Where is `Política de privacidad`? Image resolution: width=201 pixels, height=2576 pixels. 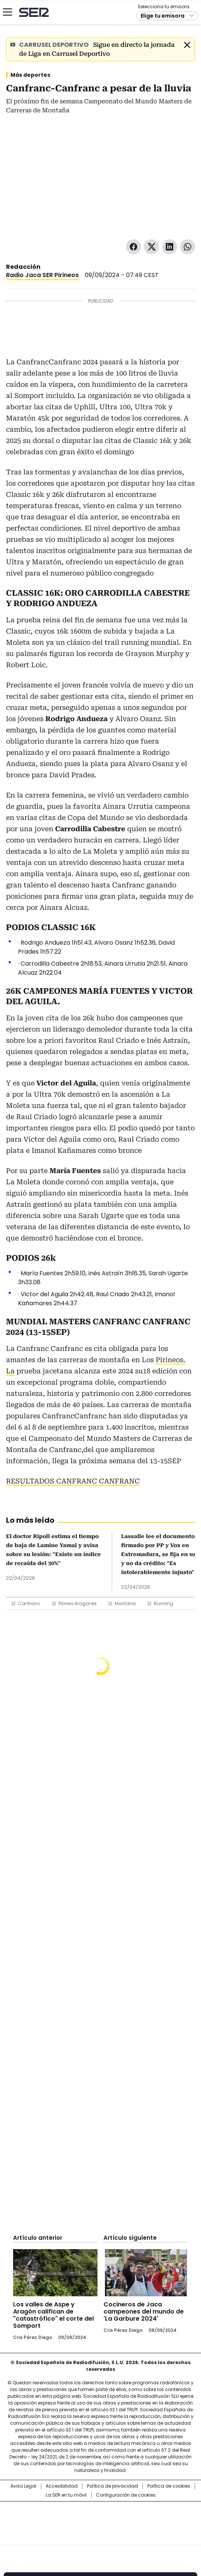 Política de privacidad is located at coordinates (112, 2486).